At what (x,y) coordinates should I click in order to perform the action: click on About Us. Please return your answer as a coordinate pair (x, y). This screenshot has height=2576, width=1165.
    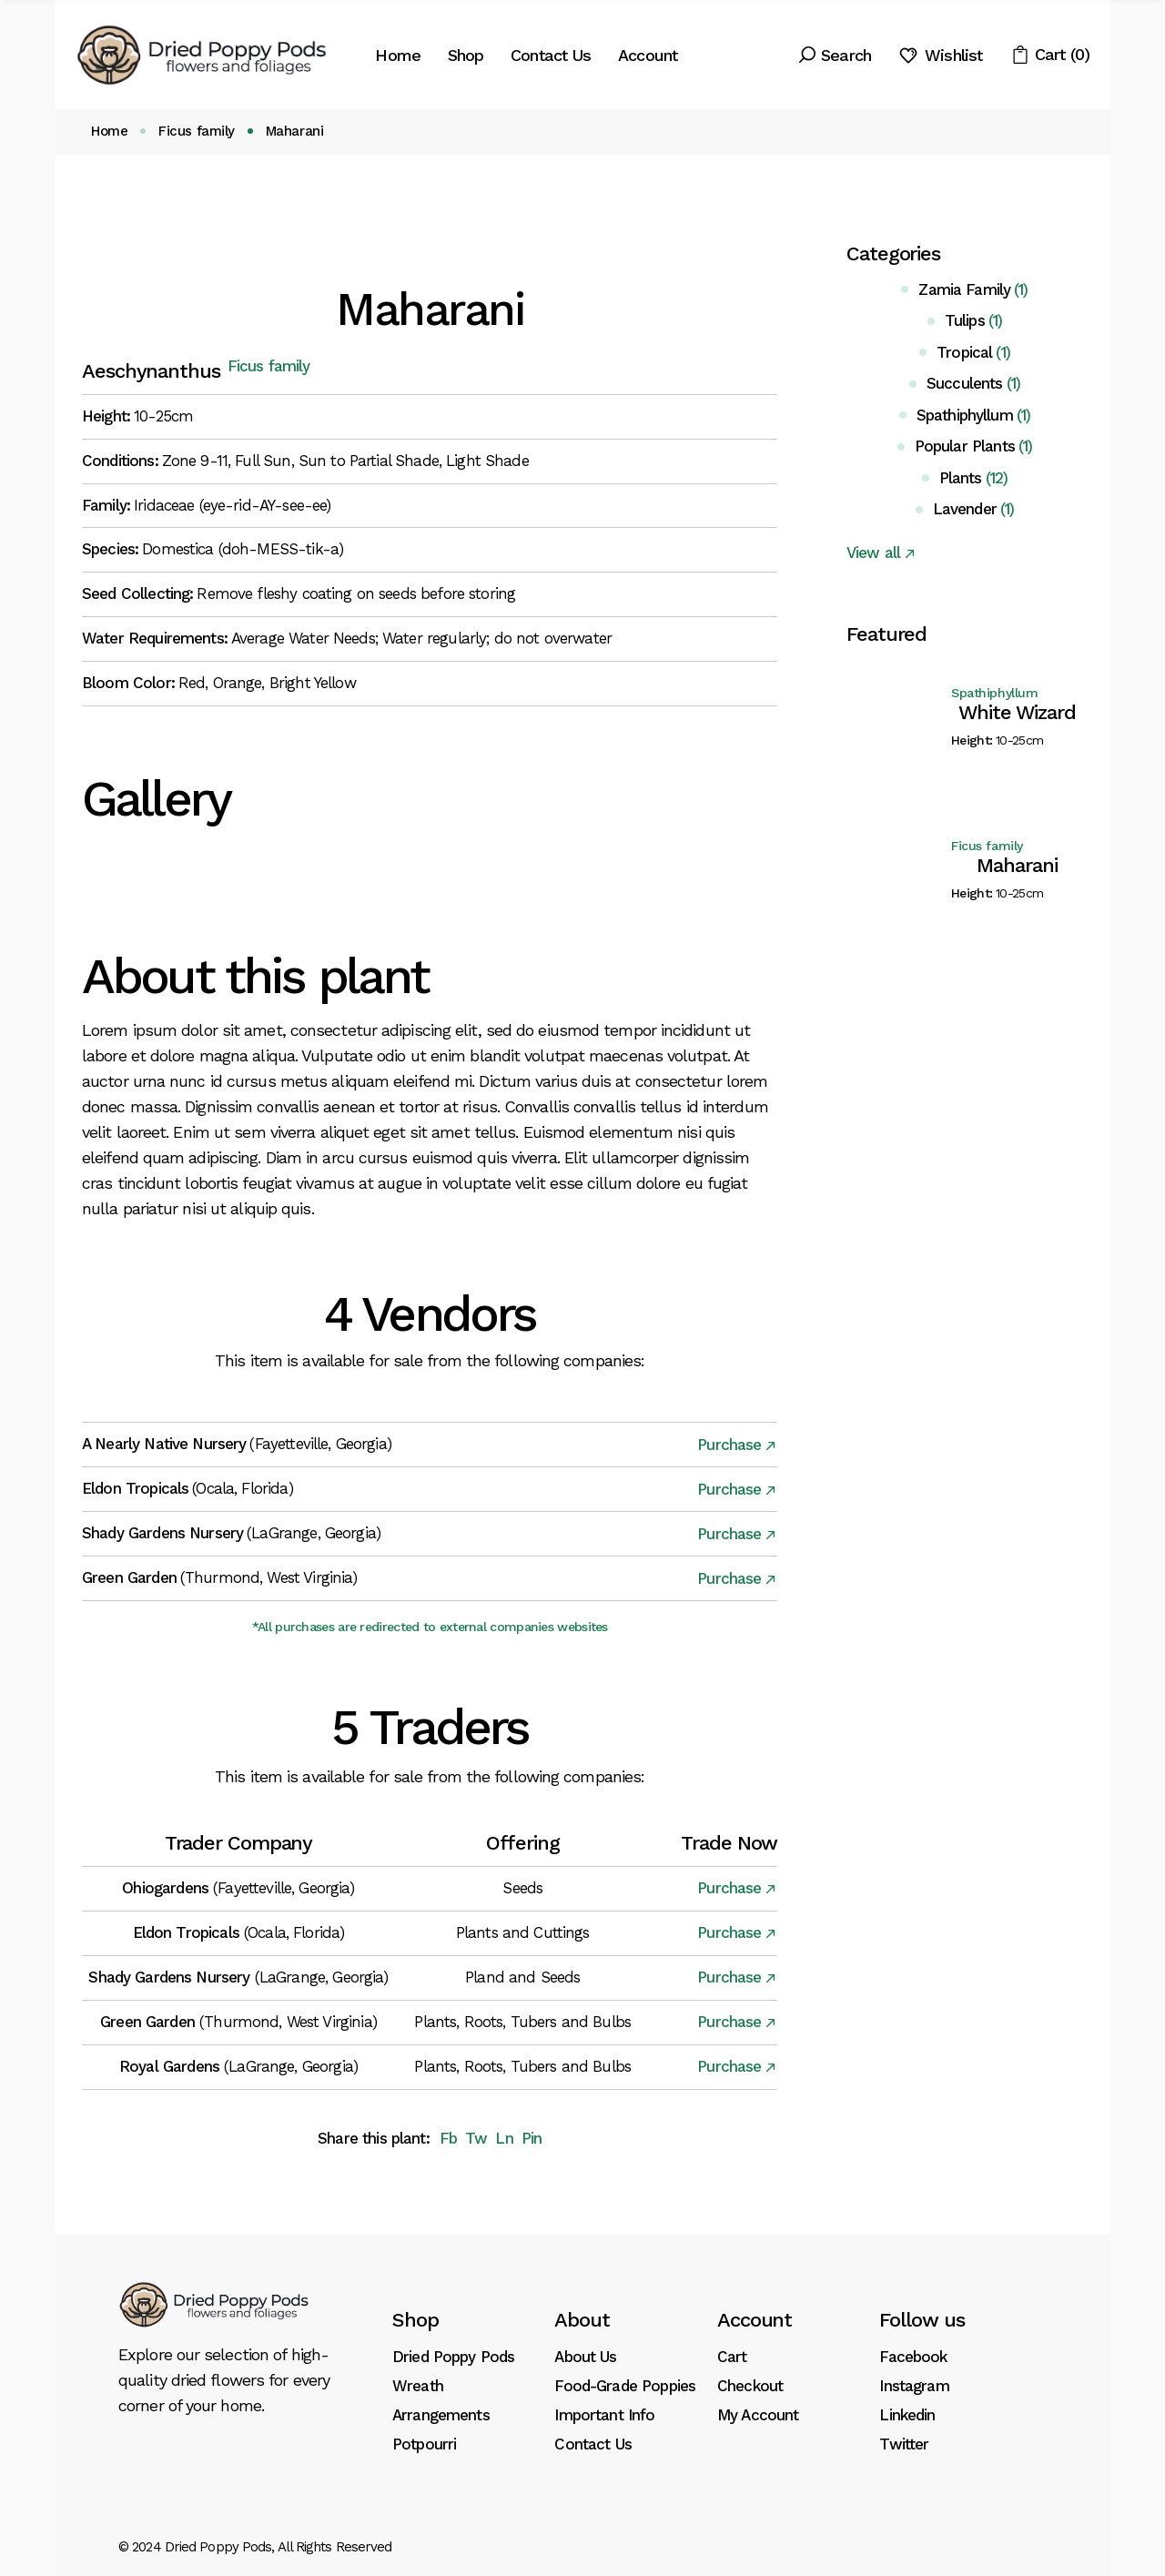
    Looking at the image, I should click on (585, 2357).